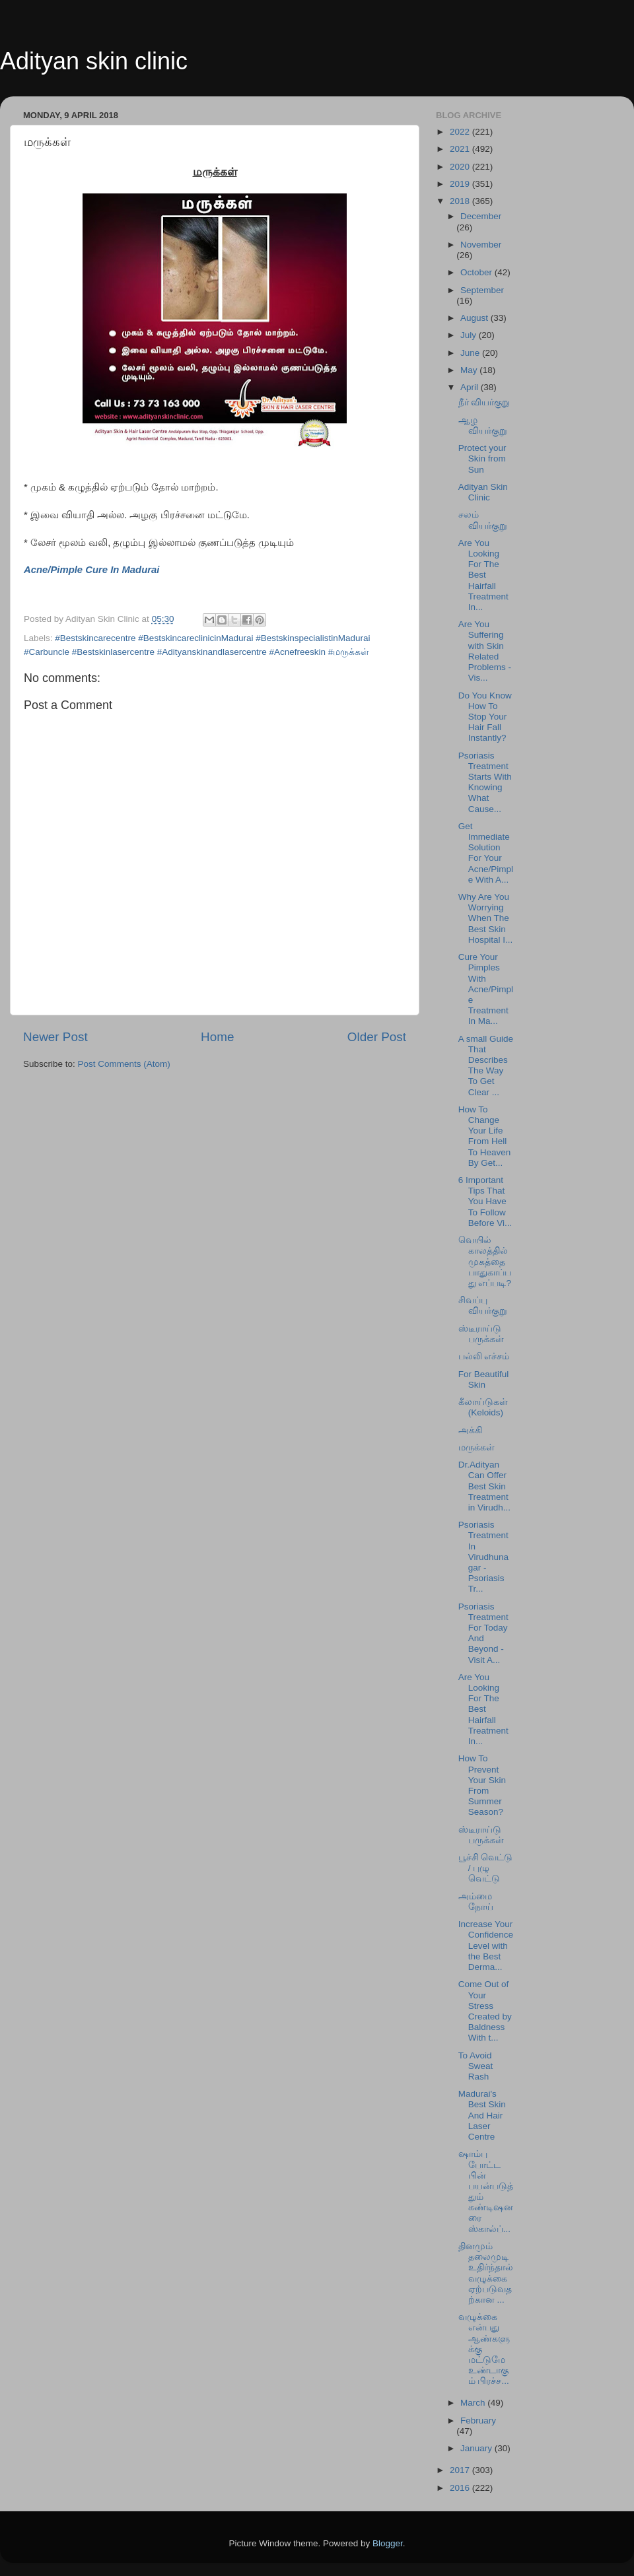 The height and width of the screenshot is (2576, 634). What do you see at coordinates (485, 1945) in the screenshot?
I see `Increase Your Confidence Level with the Best Derma...` at bounding box center [485, 1945].